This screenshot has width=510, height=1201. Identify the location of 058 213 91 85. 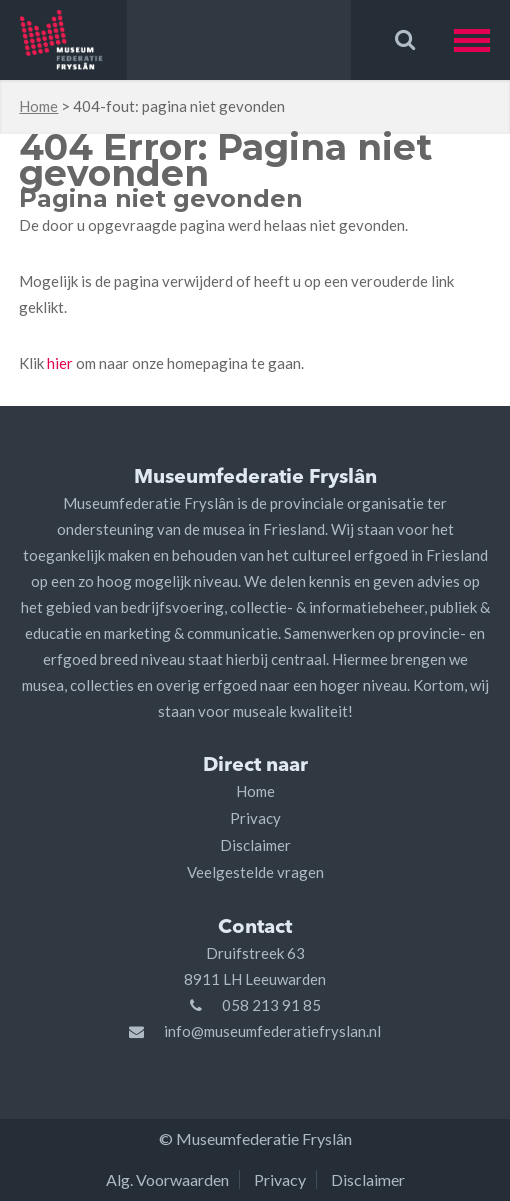
(271, 1005).